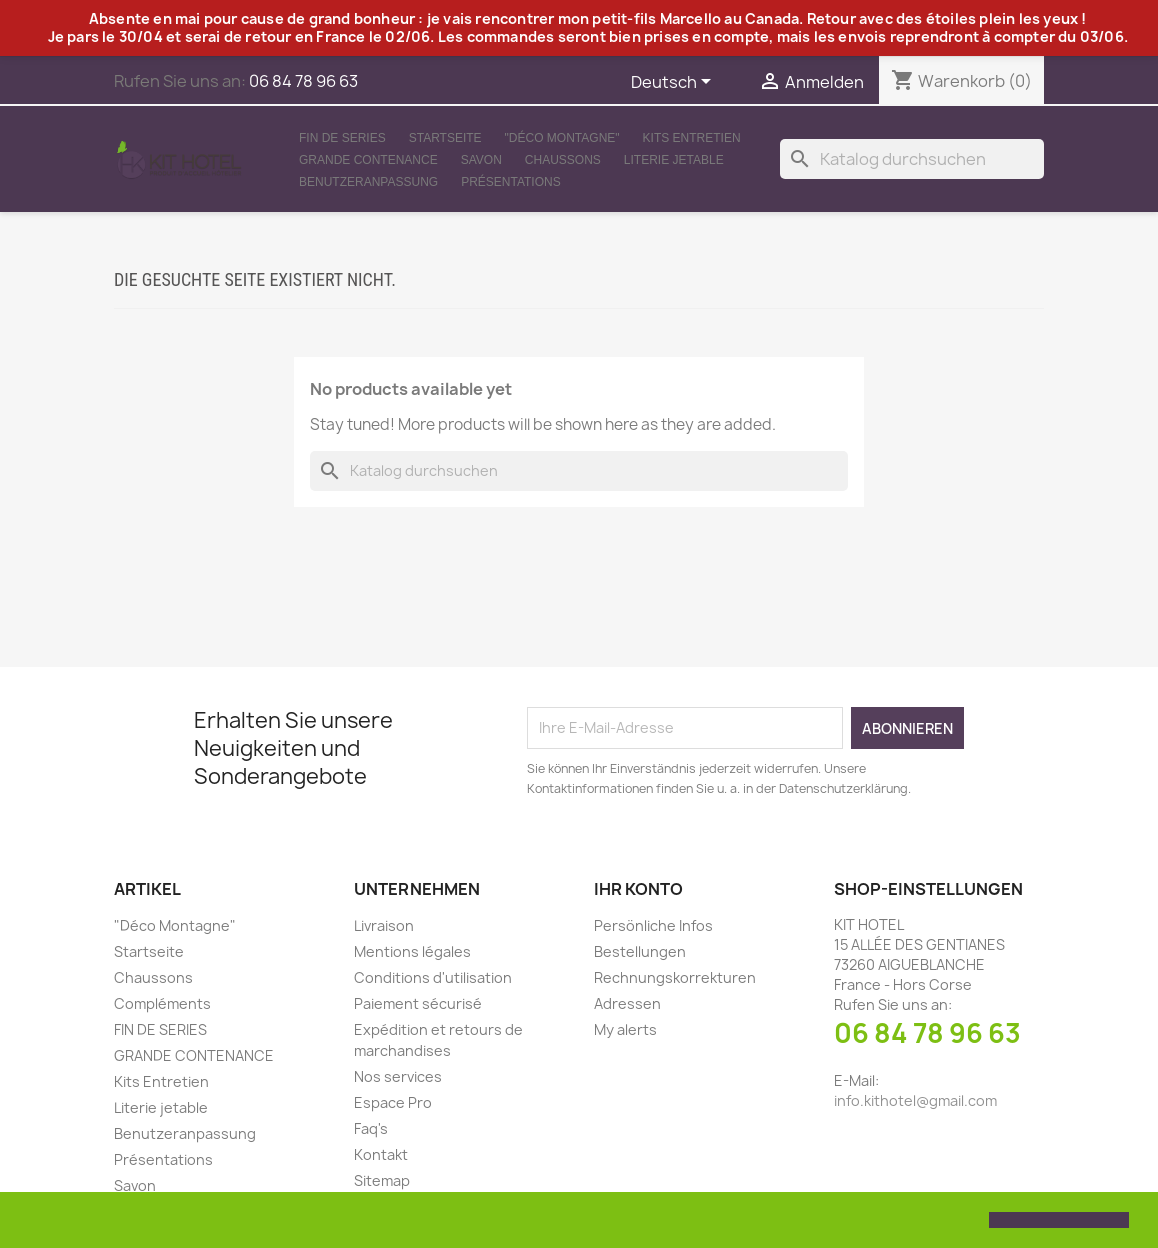 Image resolution: width=1158 pixels, height=1248 pixels. What do you see at coordinates (393, 1102) in the screenshot?
I see `Espace Pro` at bounding box center [393, 1102].